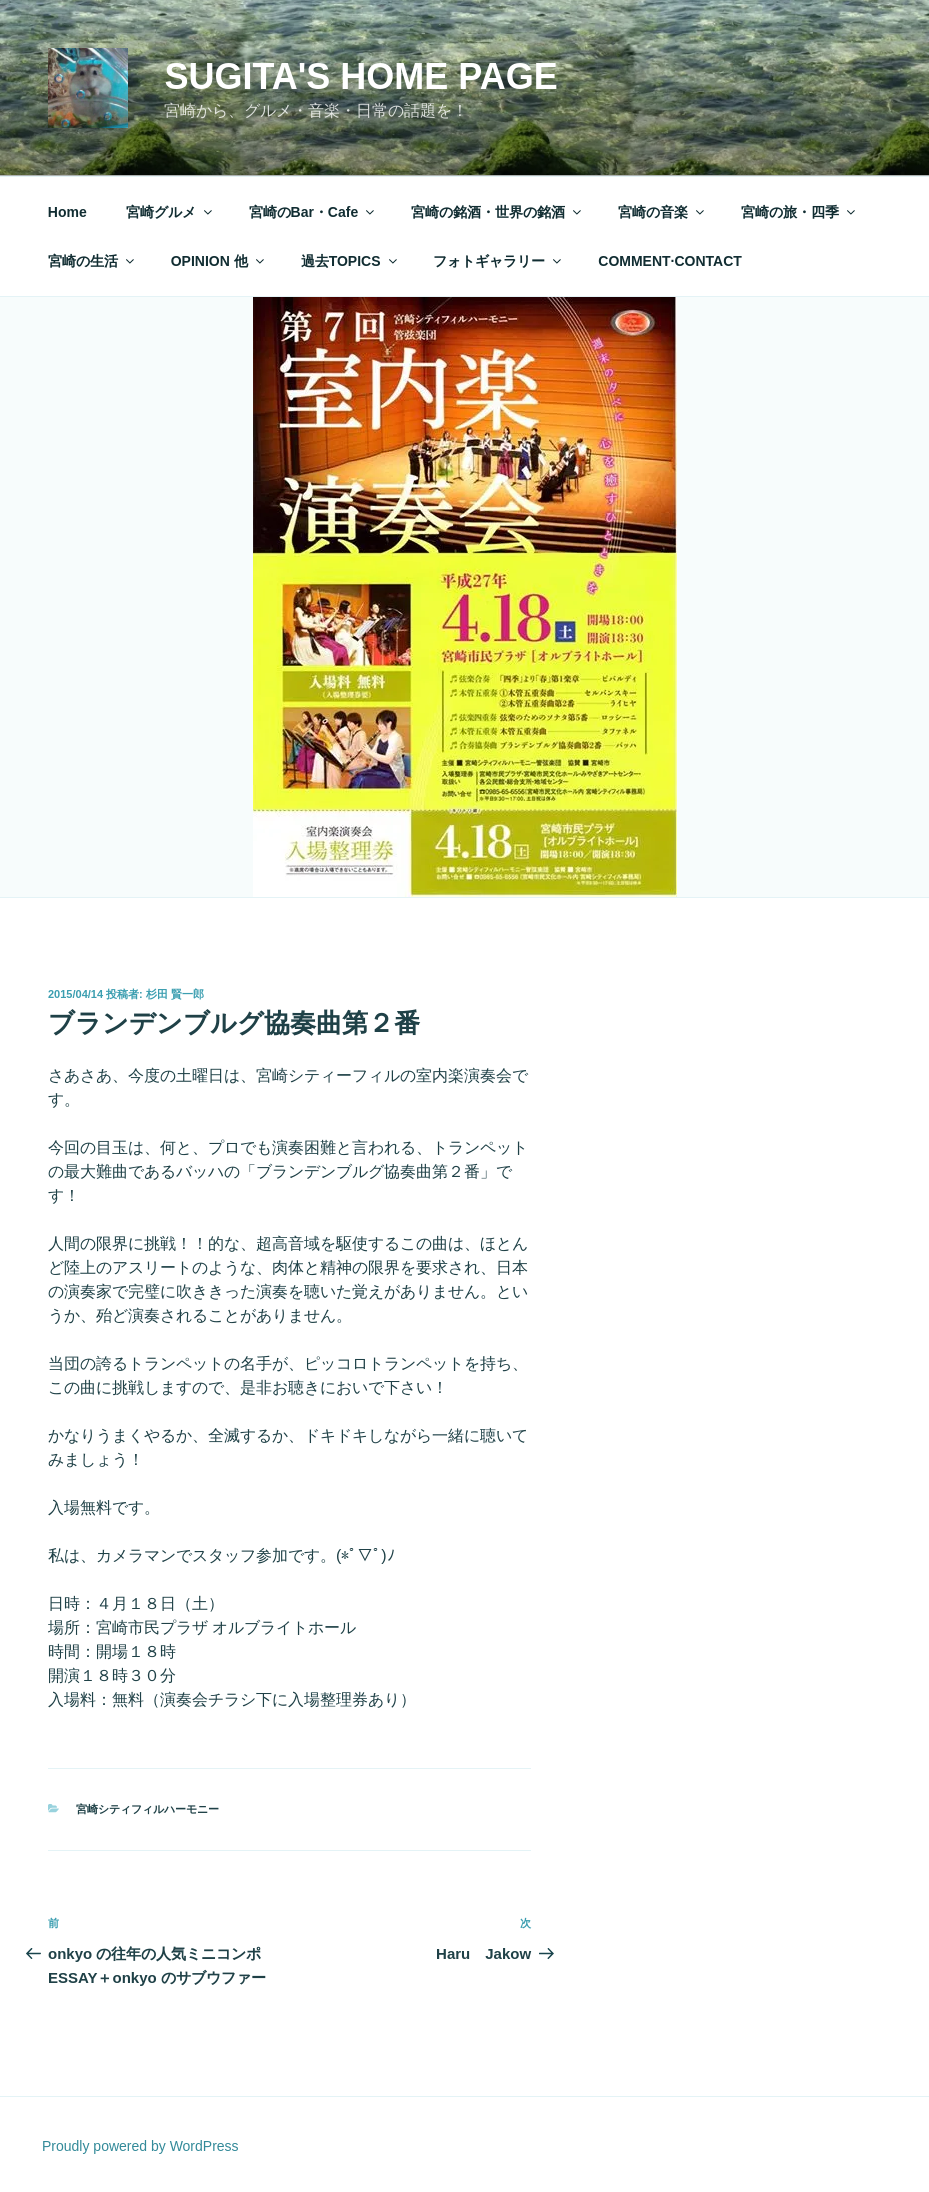 Image resolution: width=929 pixels, height=2192 pixels. What do you see at coordinates (147, 1809) in the screenshot?
I see `宮崎シティフィルハーモニー` at bounding box center [147, 1809].